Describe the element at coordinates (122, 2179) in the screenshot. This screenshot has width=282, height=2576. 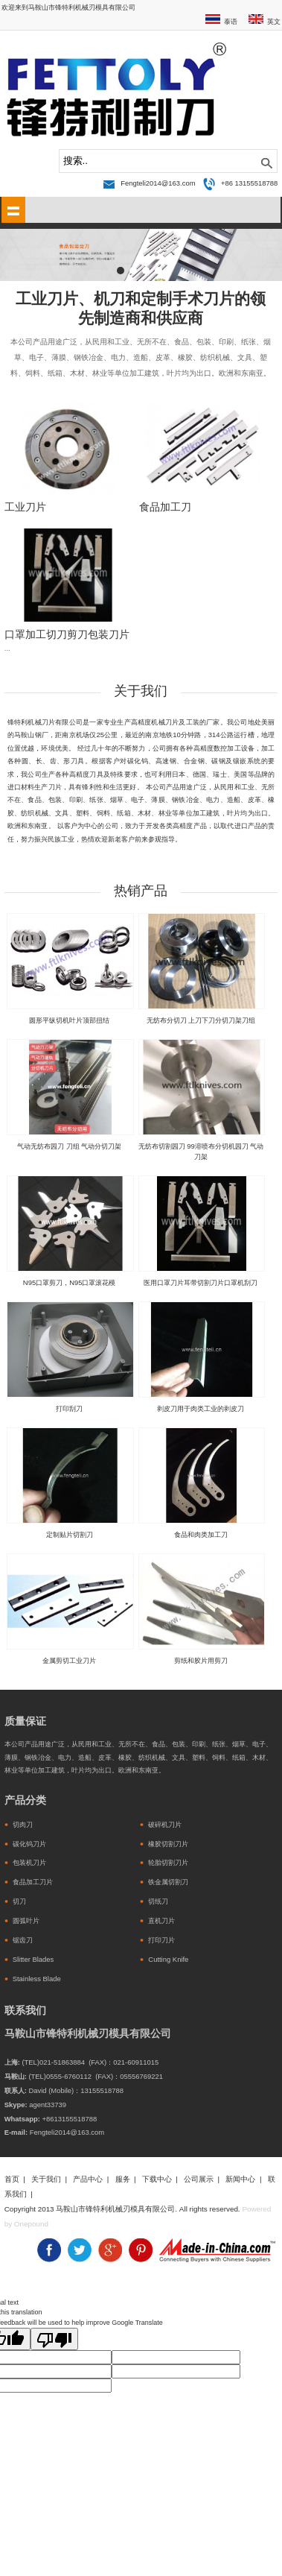
I see `服务` at that location.